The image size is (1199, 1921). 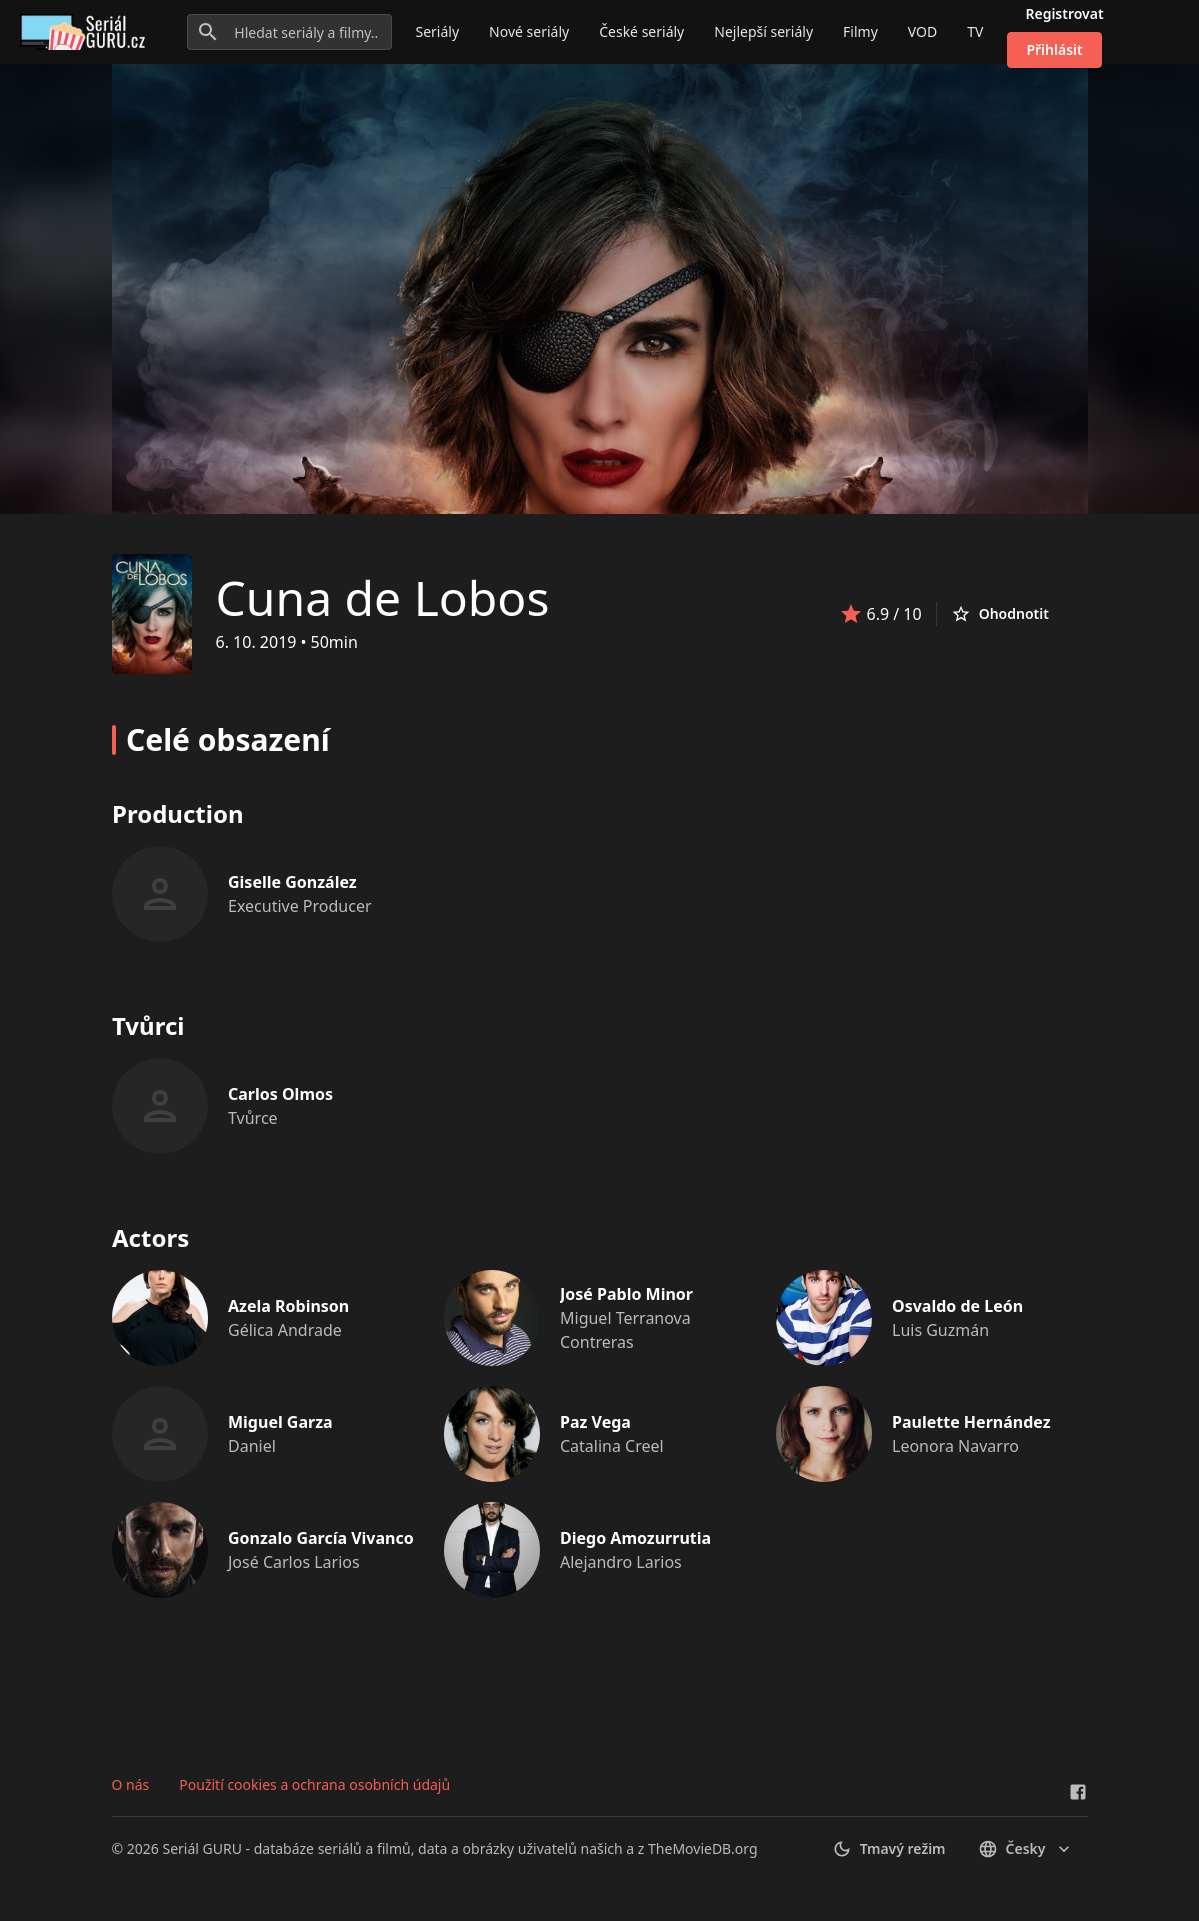 I want to click on Ohodnotit, so click(x=1000, y=614).